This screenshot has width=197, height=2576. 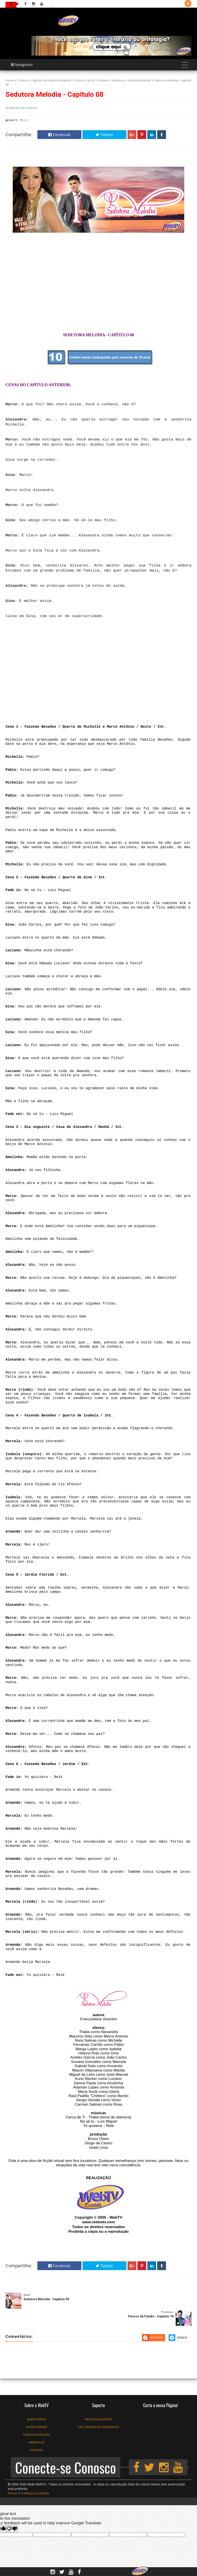 What do you see at coordinates (98, 2402) in the screenshot?
I see `ENVIE SUA HISTÓRIA` at bounding box center [98, 2402].